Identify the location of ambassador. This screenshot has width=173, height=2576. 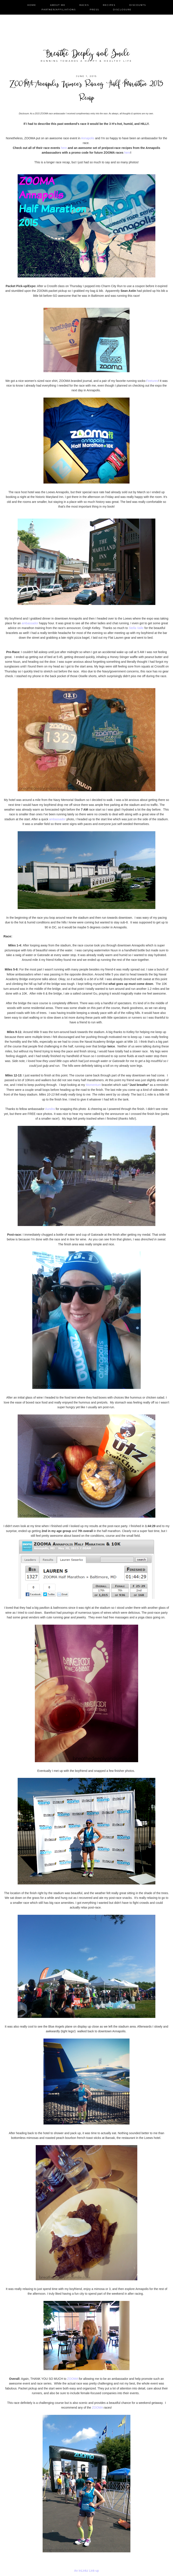
(30, 623).